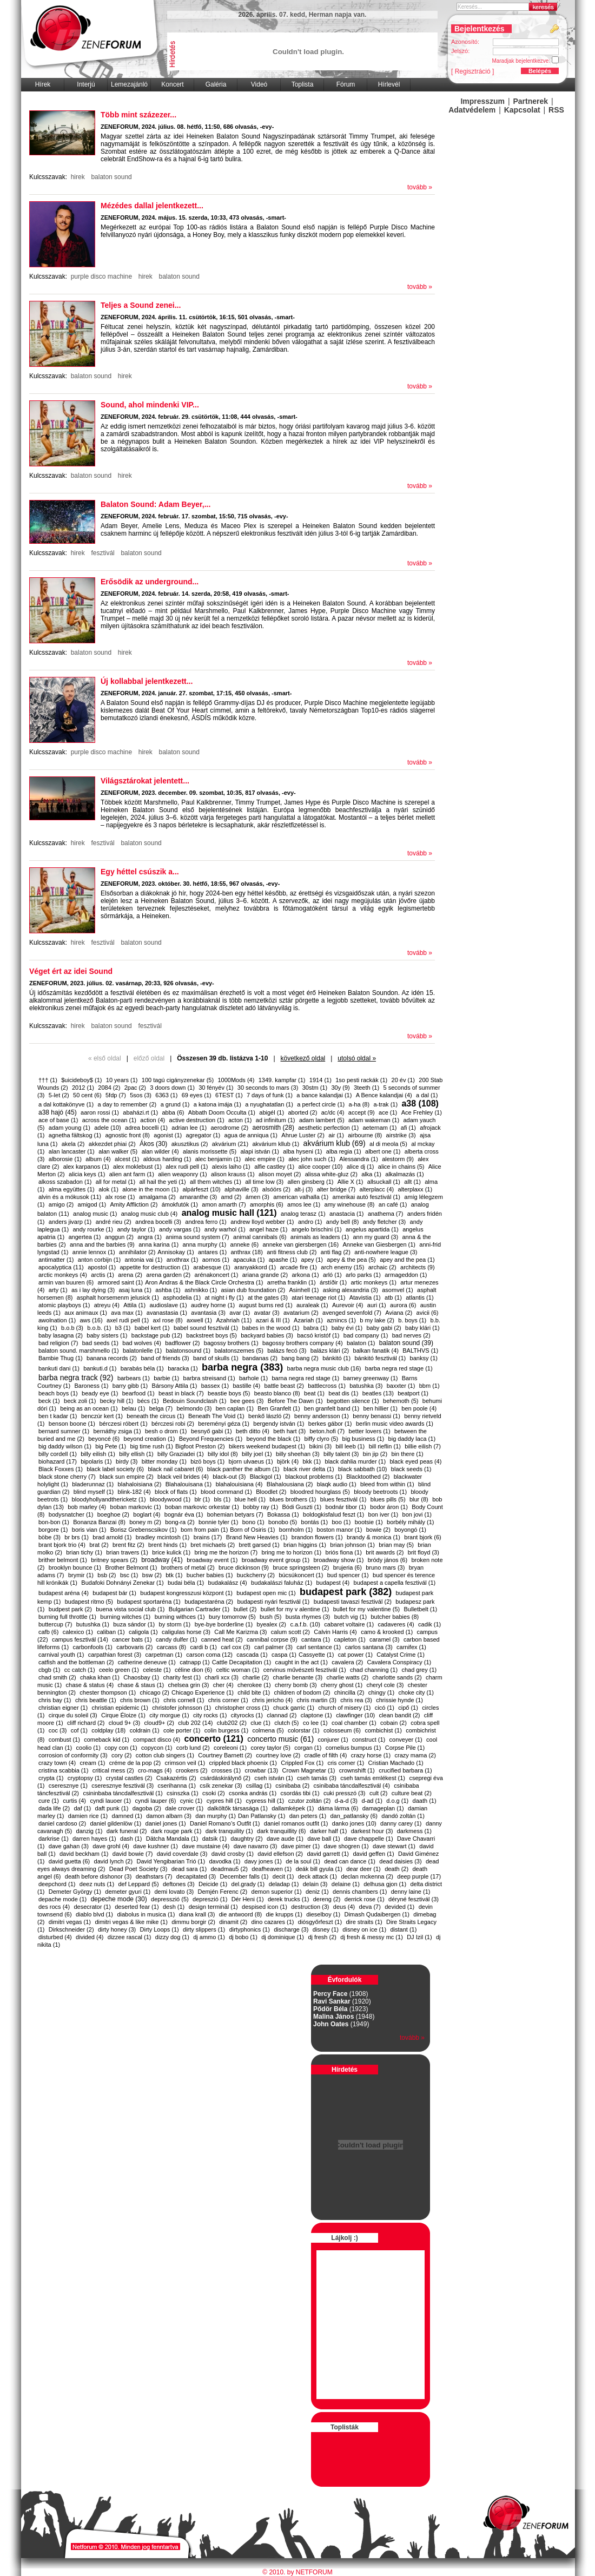 This screenshot has width=595, height=2576. What do you see at coordinates (350, 1204) in the screenshot?
I see `amy winehouse (8)` at bounding box center [350, 1204].